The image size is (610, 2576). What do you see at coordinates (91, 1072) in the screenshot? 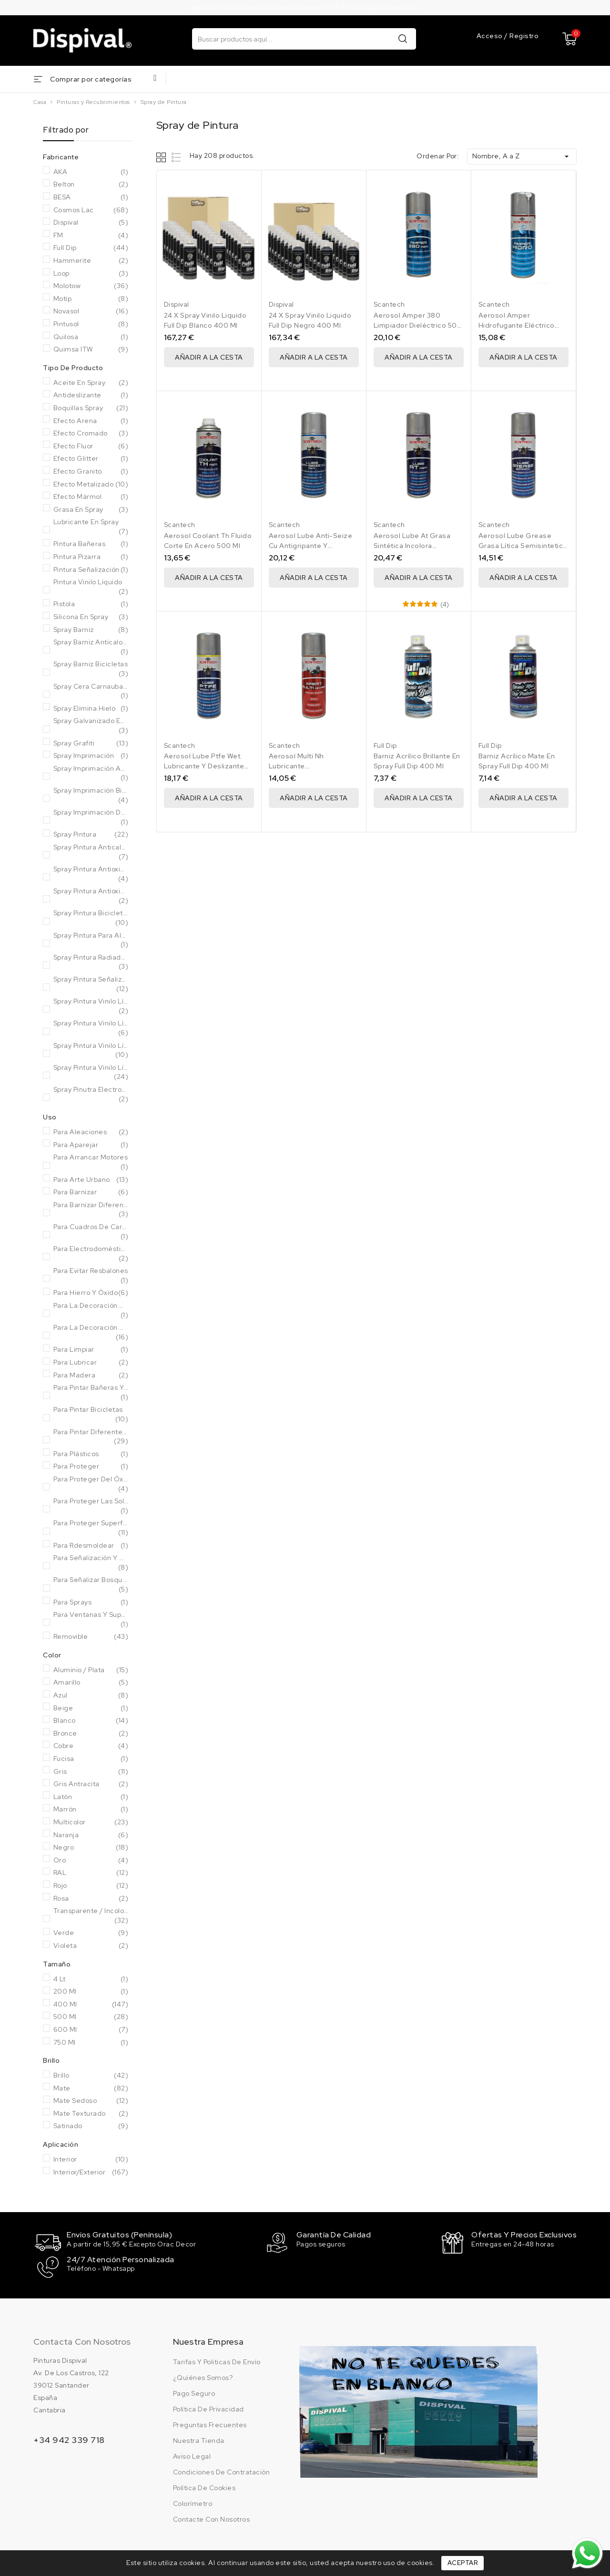
I see `Spray pintura vinilo líquido sólidos` at bounding box center [91, 1072].